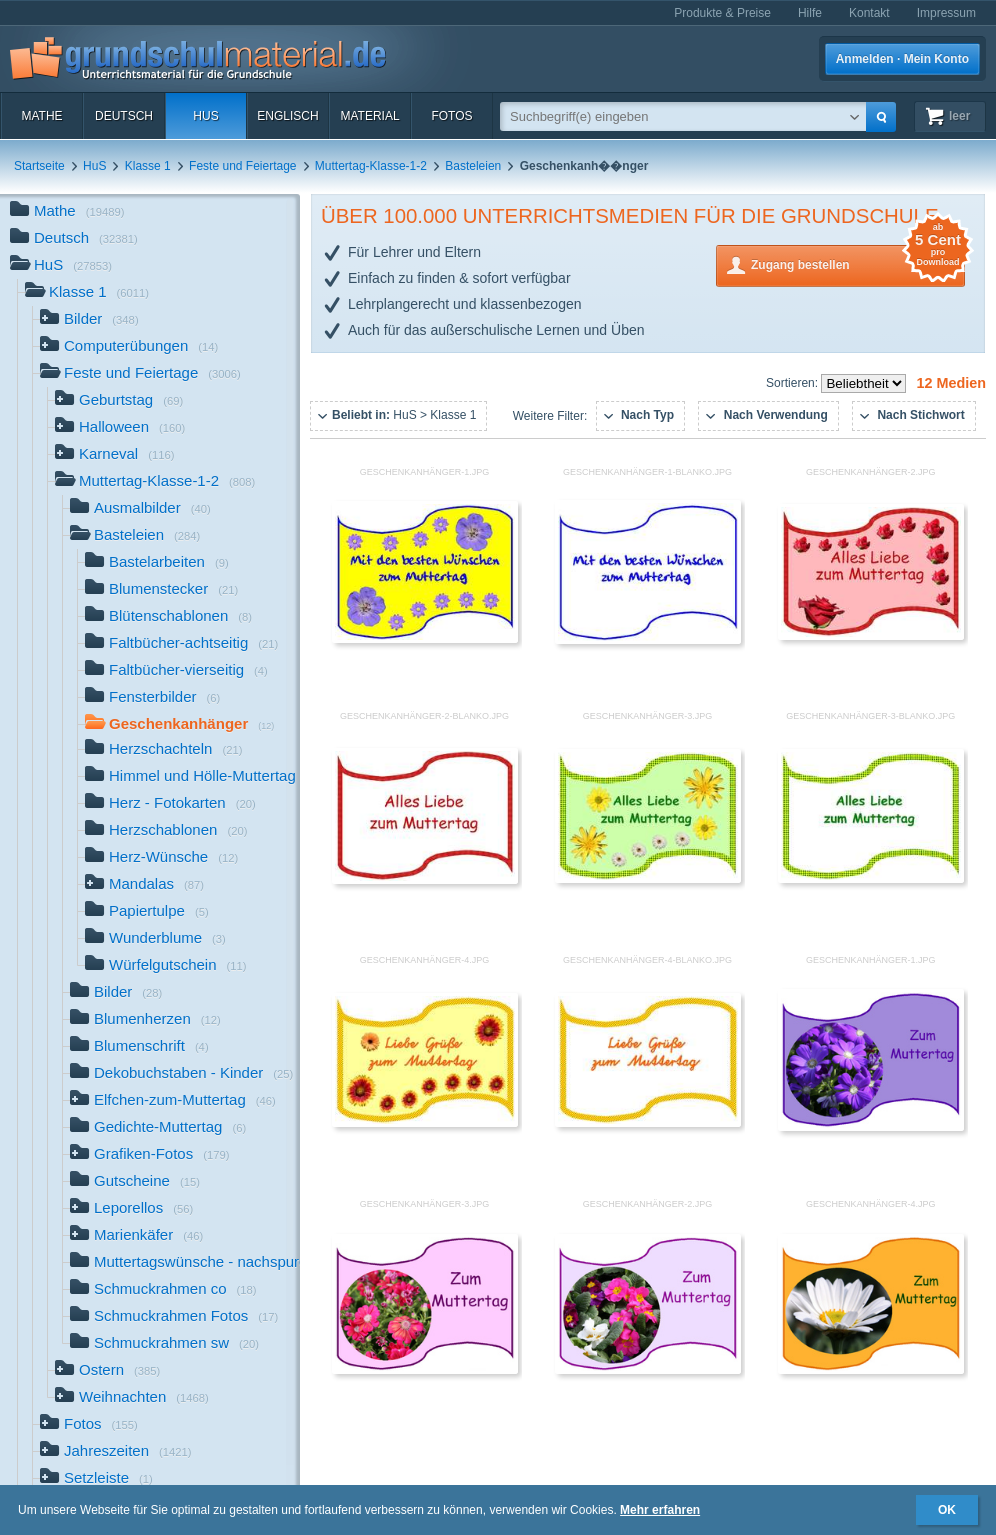  Describe the element at coordinates (473, 166) in the screenshot. I see `Basteleien` at that location.